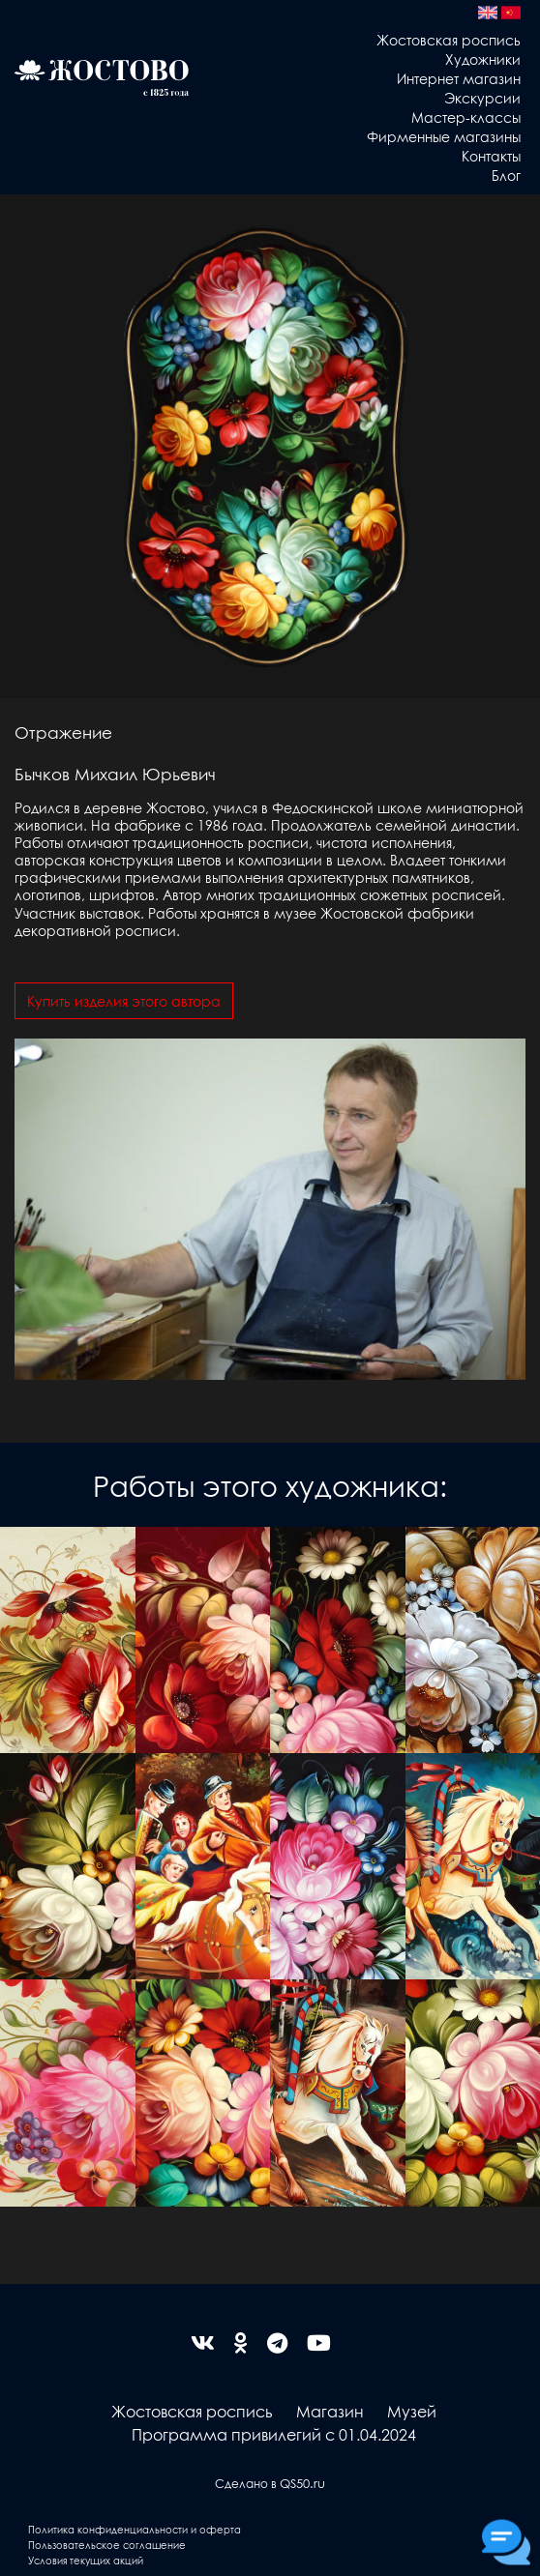 This screenshot has height=2576, width=540. Describe the element at coordinates (483, 59) in the screenshot. I see `Художники` at that location.